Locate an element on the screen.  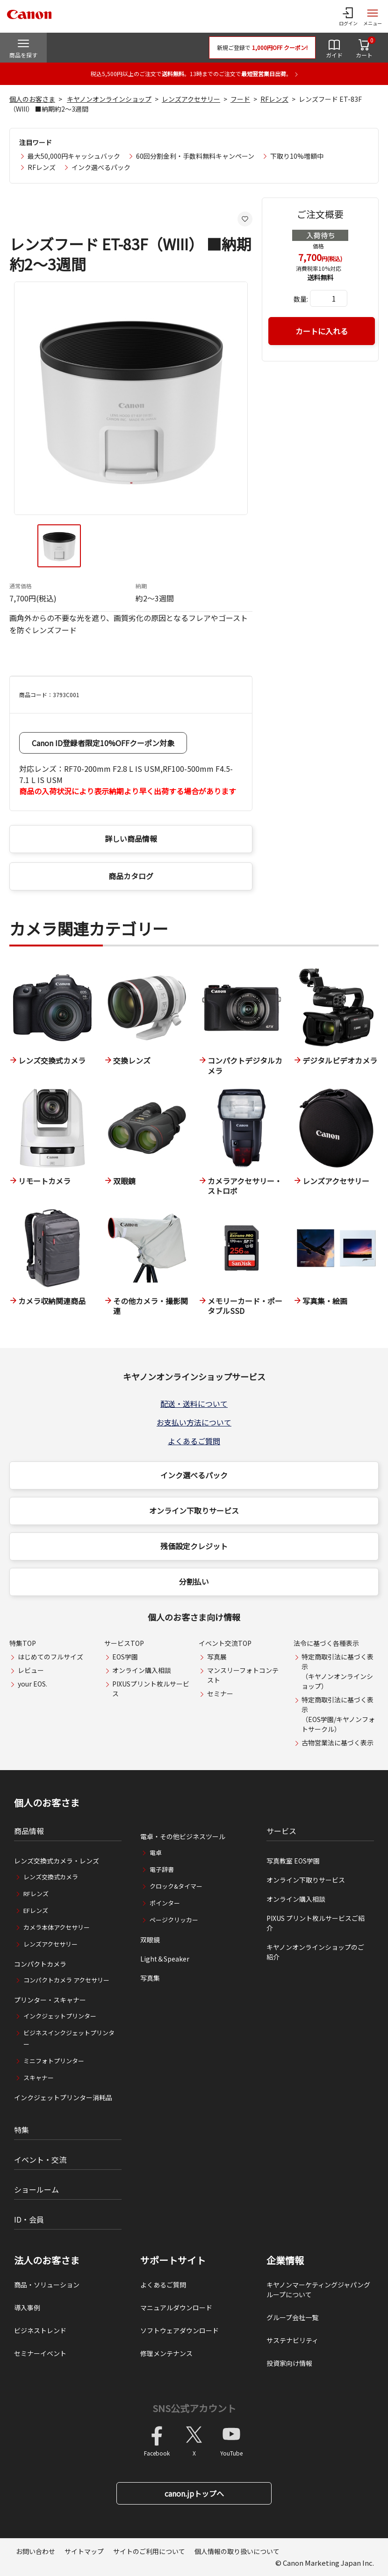
個人情報の取り扱いについて is located at coordinates (237, 2551).